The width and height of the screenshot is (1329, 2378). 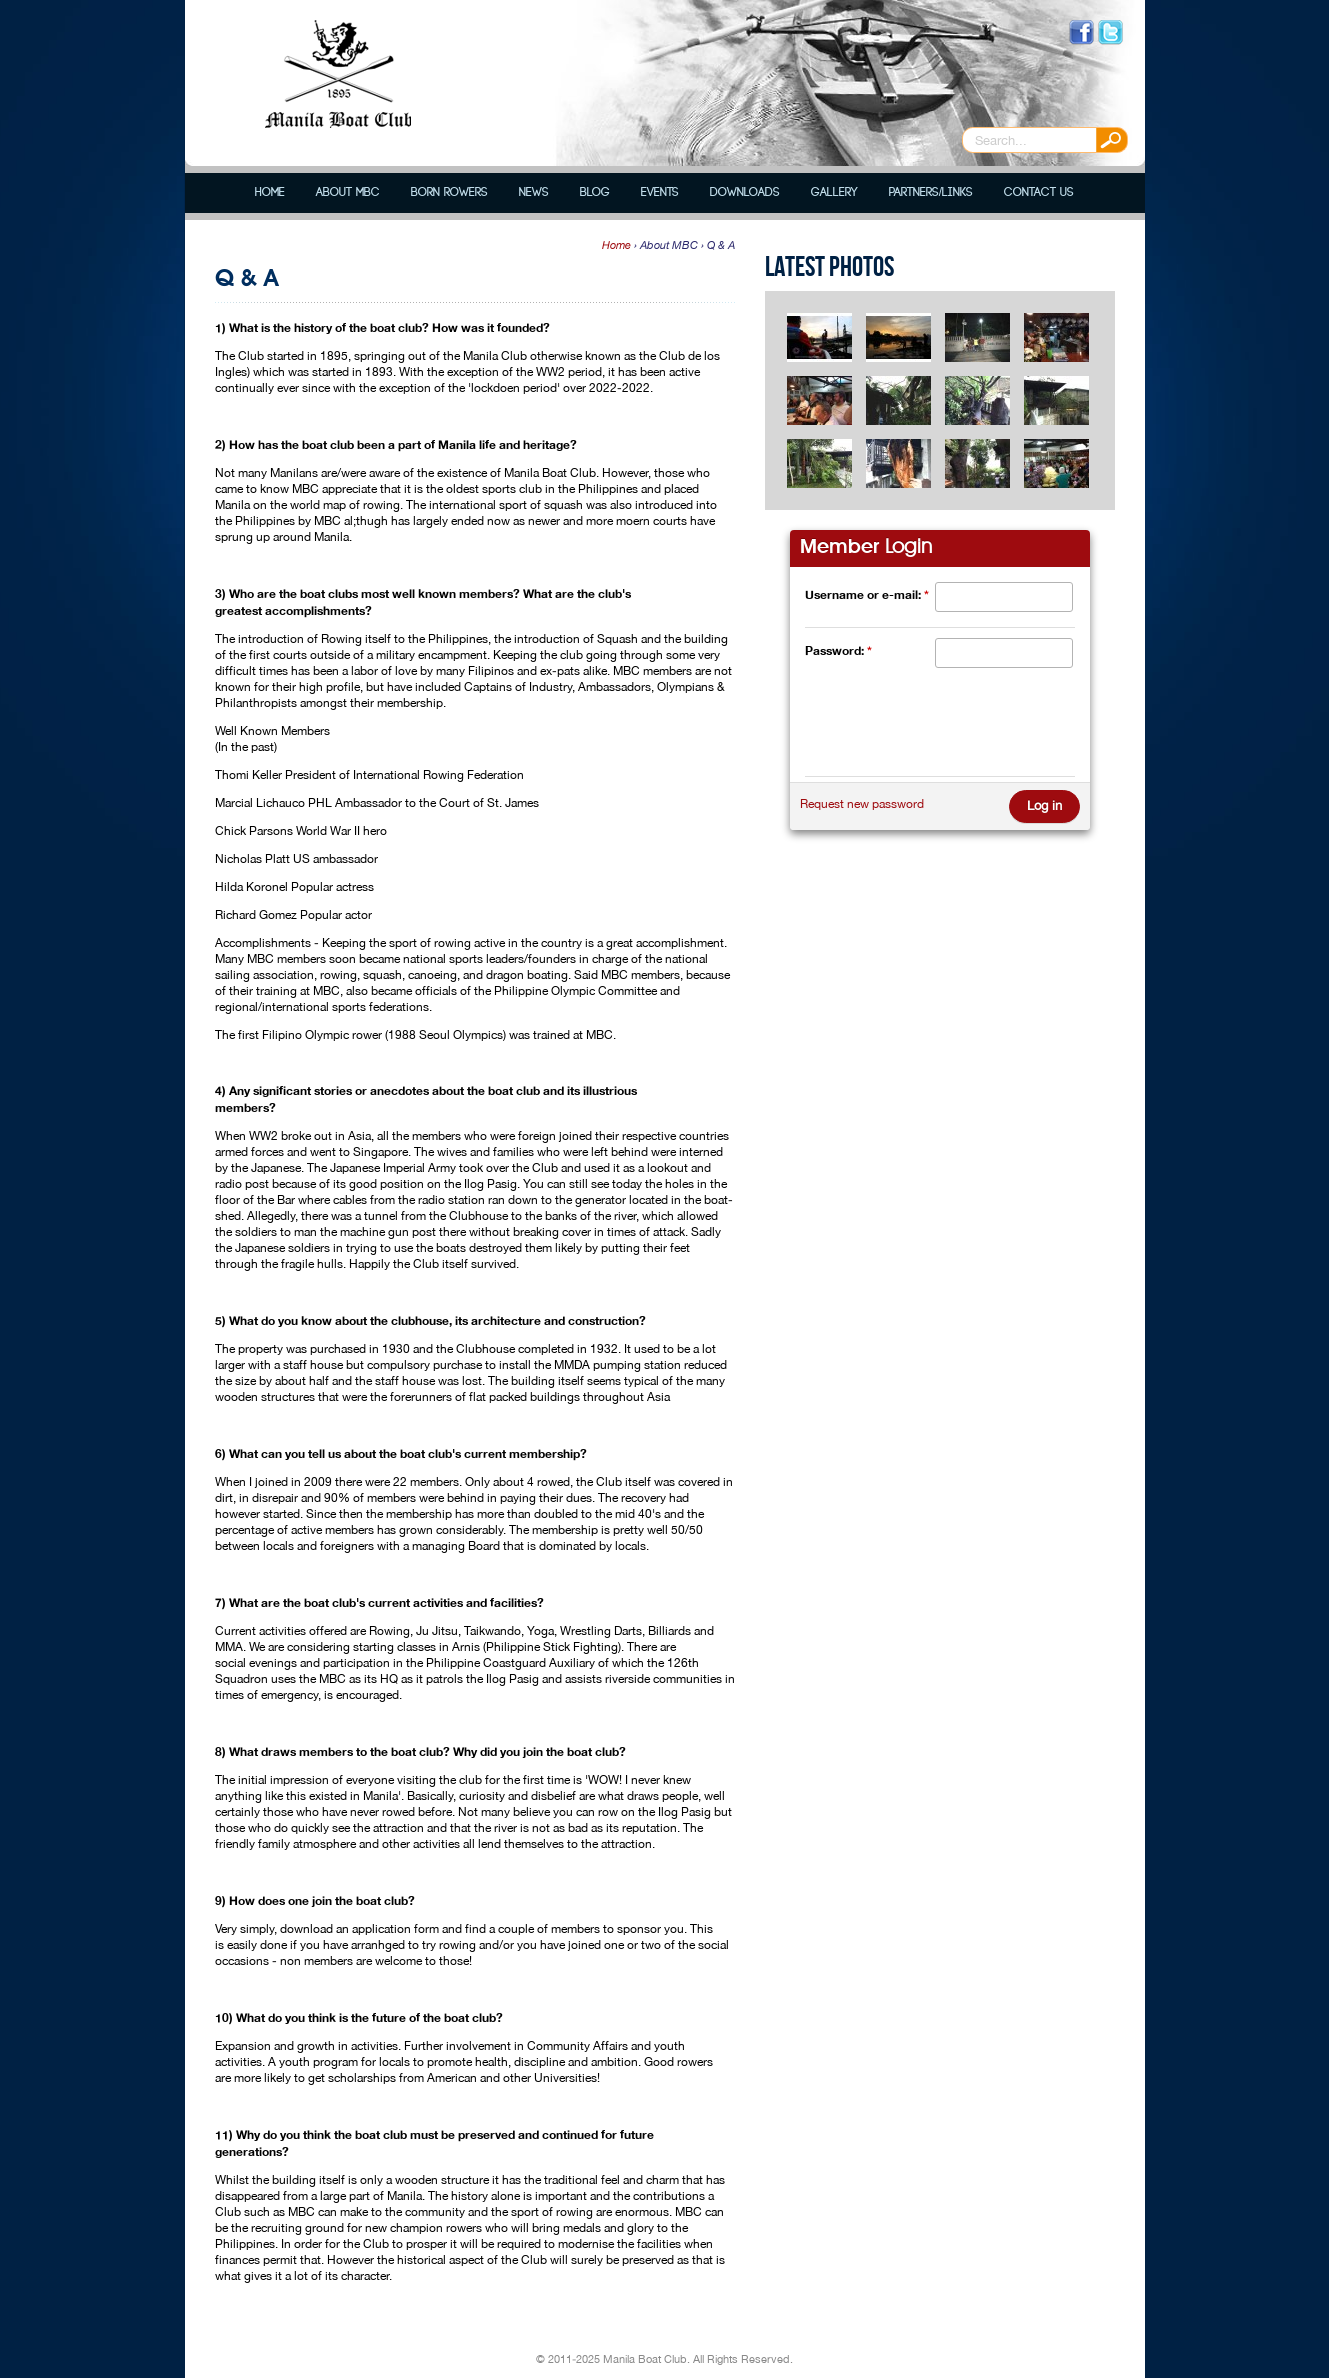 I want to click on Born Rowers, so click(x=449, y=192).